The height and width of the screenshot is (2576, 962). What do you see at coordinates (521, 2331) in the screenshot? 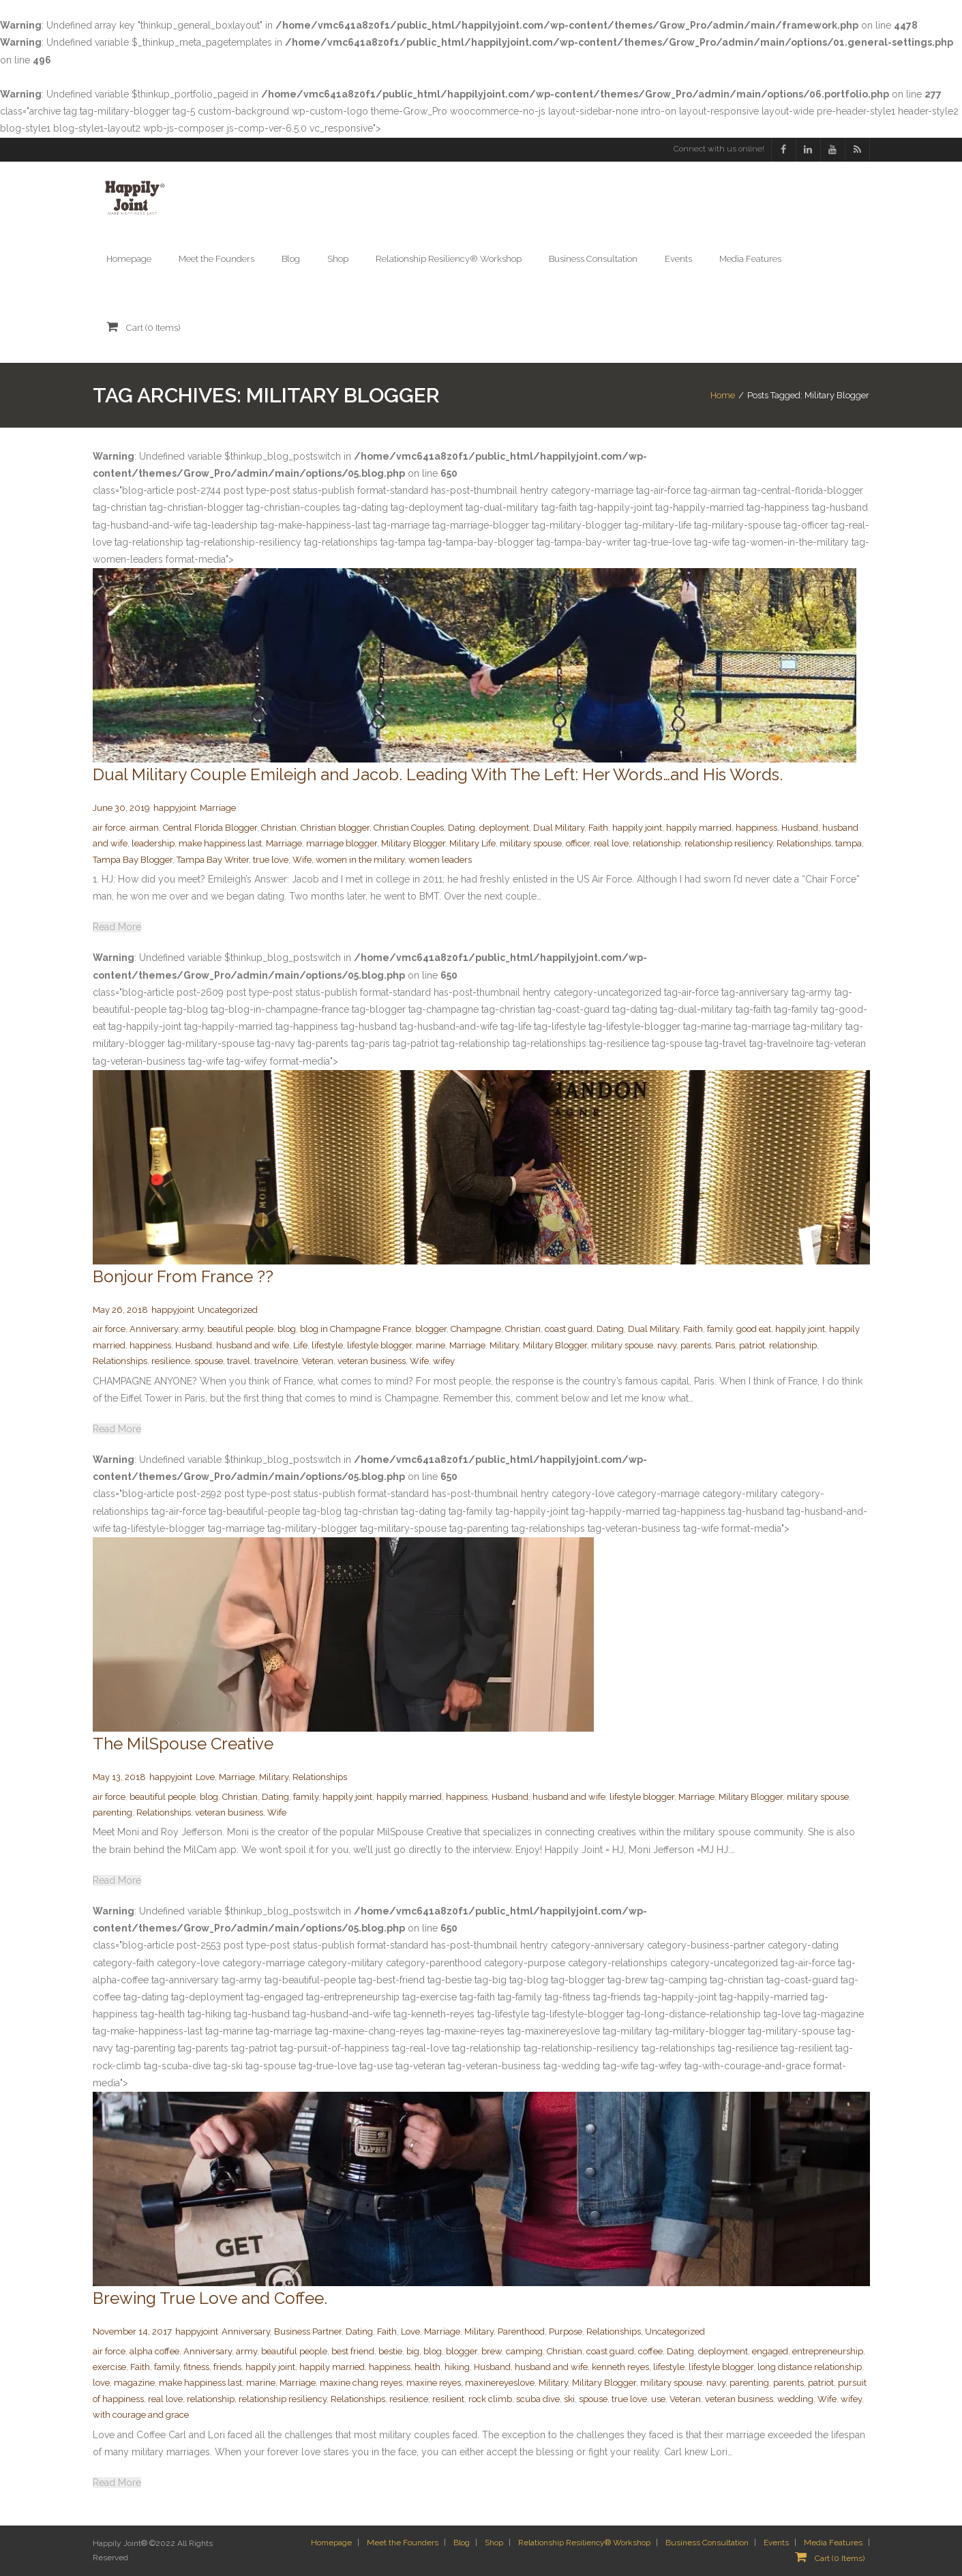
I see `Parenthood` at bounding box center [521, 2331].